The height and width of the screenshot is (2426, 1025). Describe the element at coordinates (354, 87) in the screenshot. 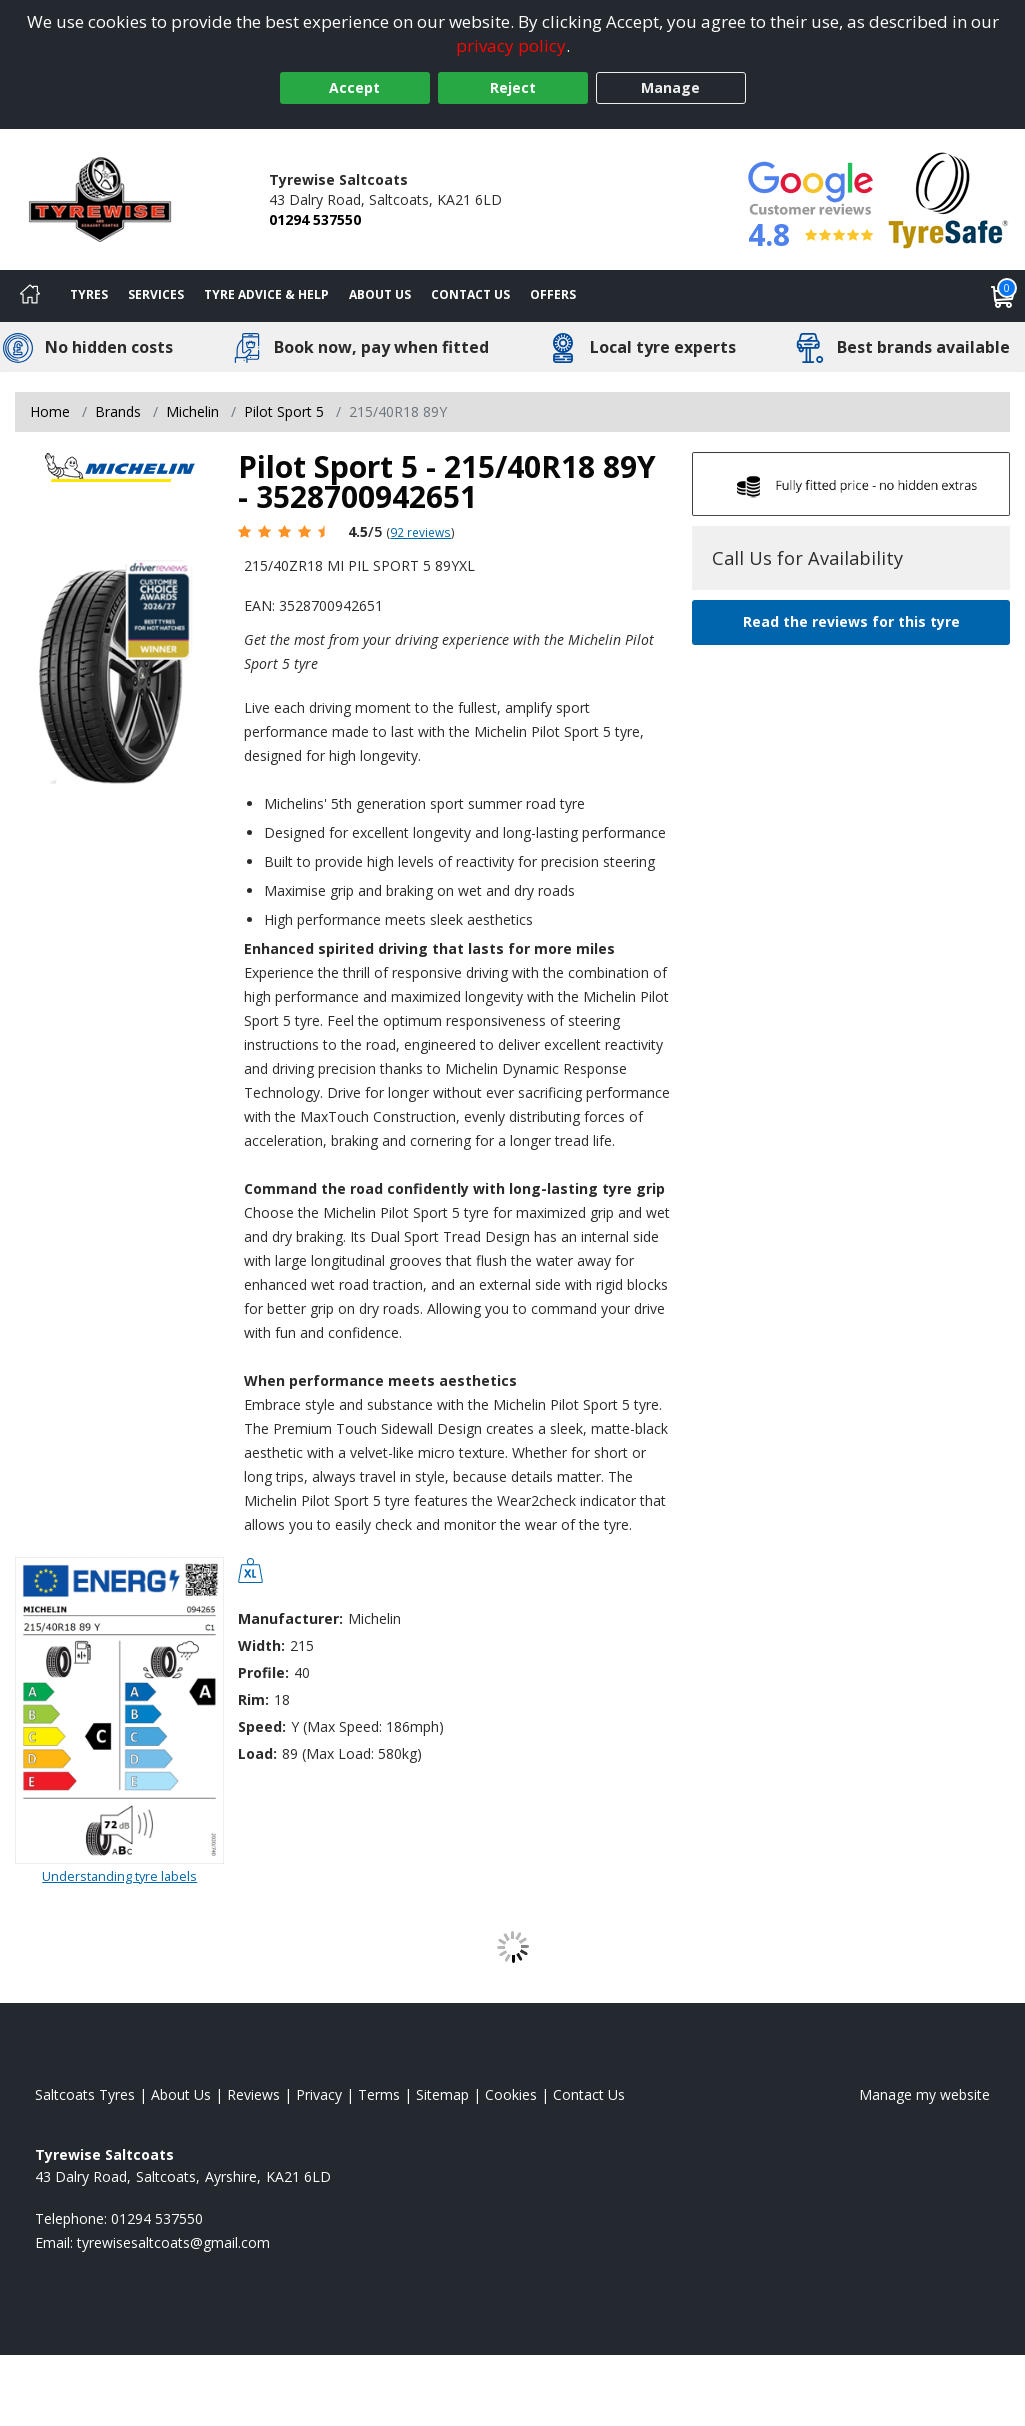

I see `Accept` at that location.